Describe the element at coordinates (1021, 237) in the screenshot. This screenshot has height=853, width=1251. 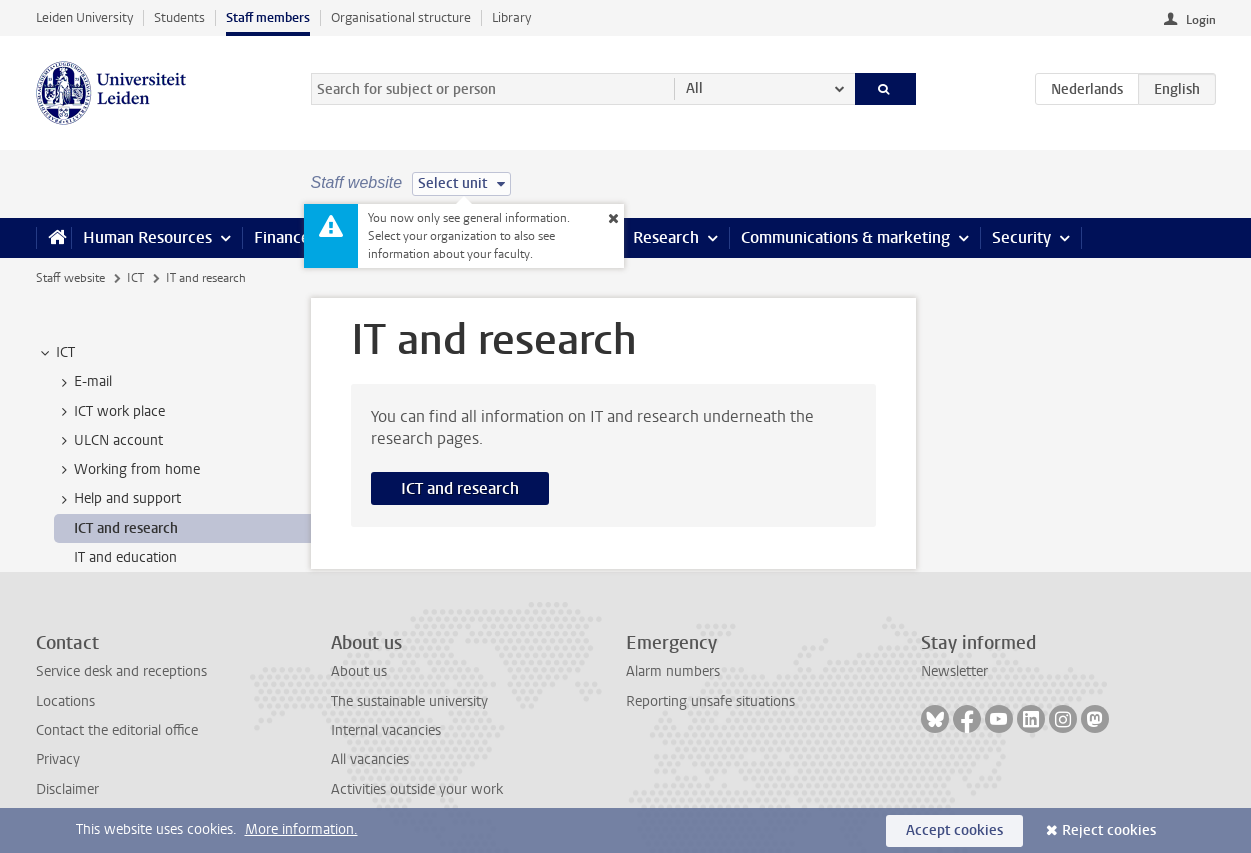
I see `Security` at that location.